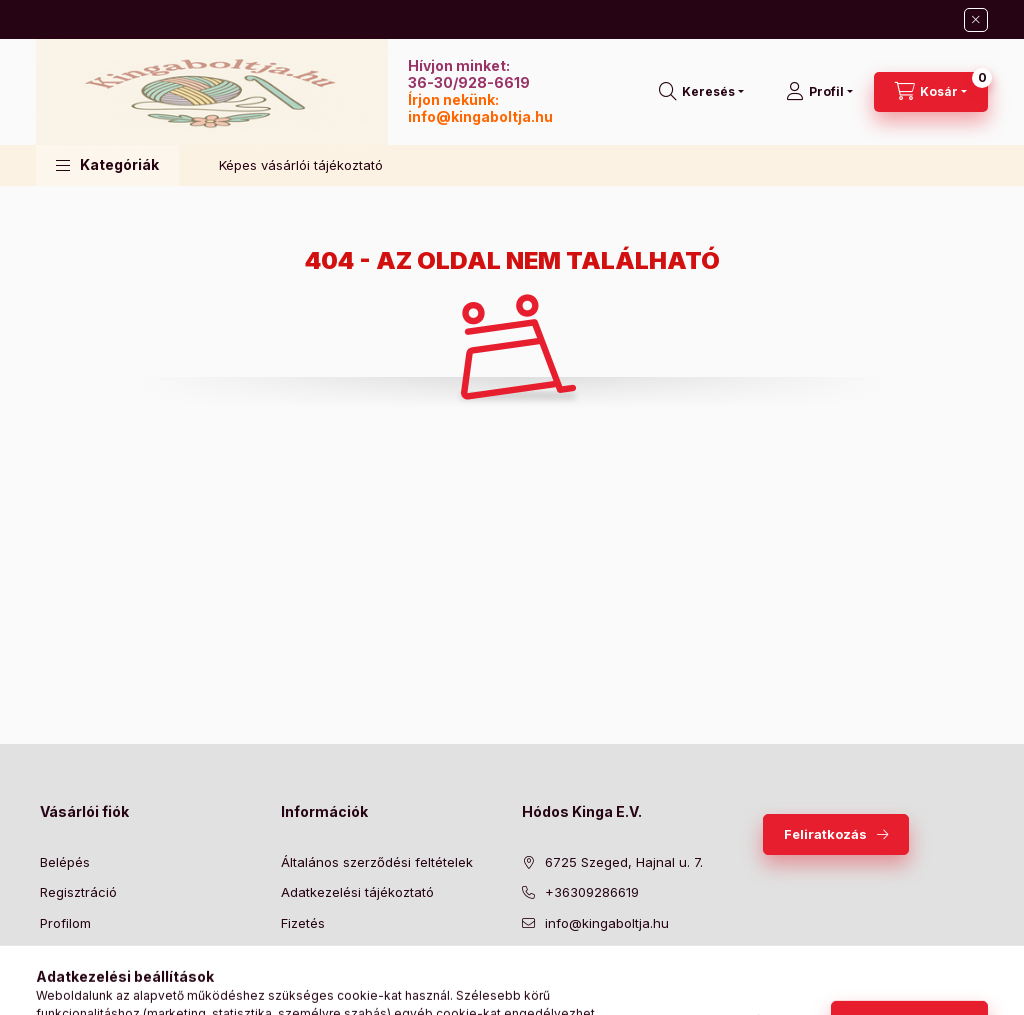  Describe the element at coordinates (325, 984) in the screenshot. I see `Elérhetőségek` at that location.